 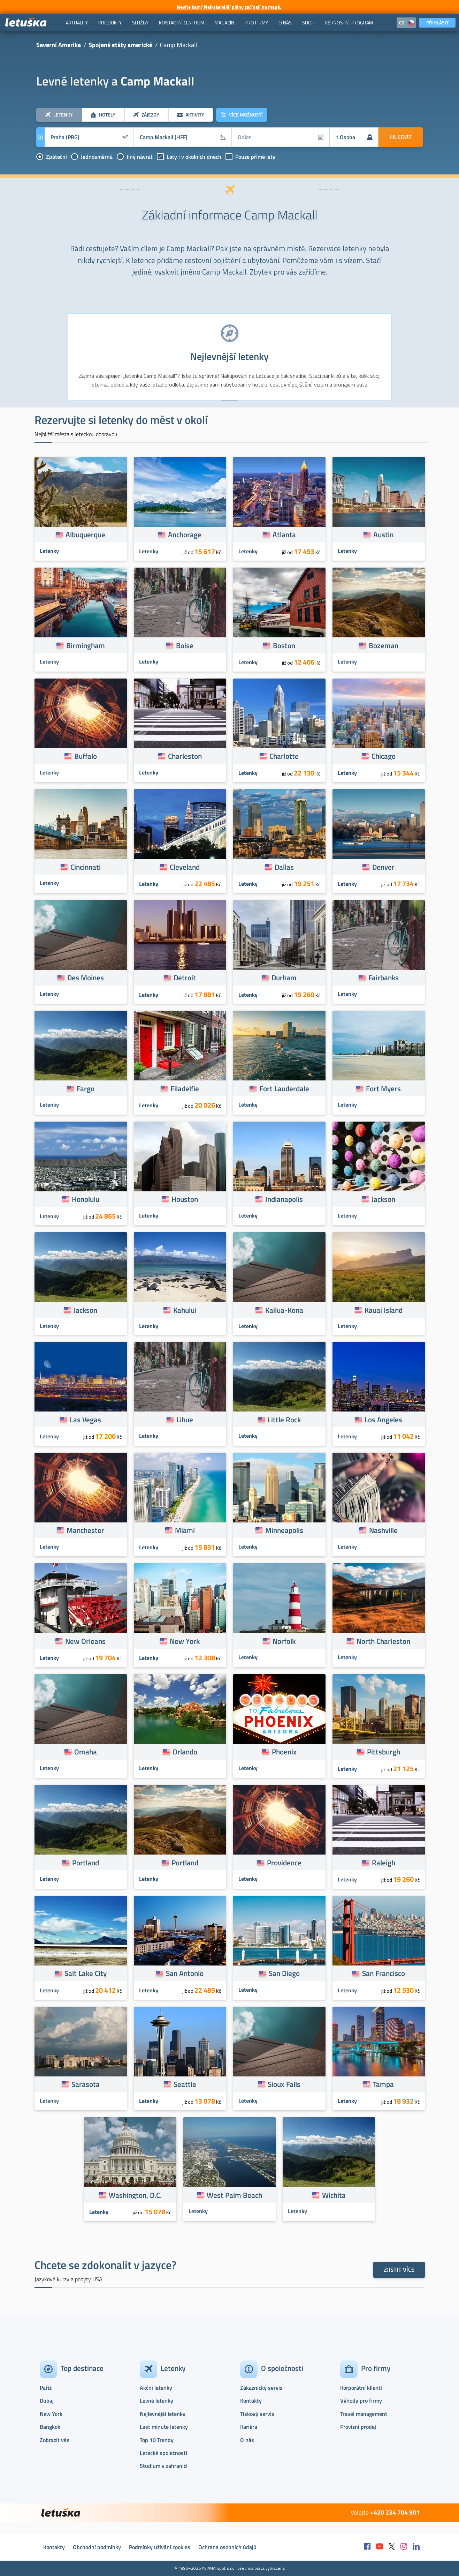 What do you see at coordinates (164, 2466) in the screenshot?
I see `Studium v zahraničí` at bounding box center [164, 2466].